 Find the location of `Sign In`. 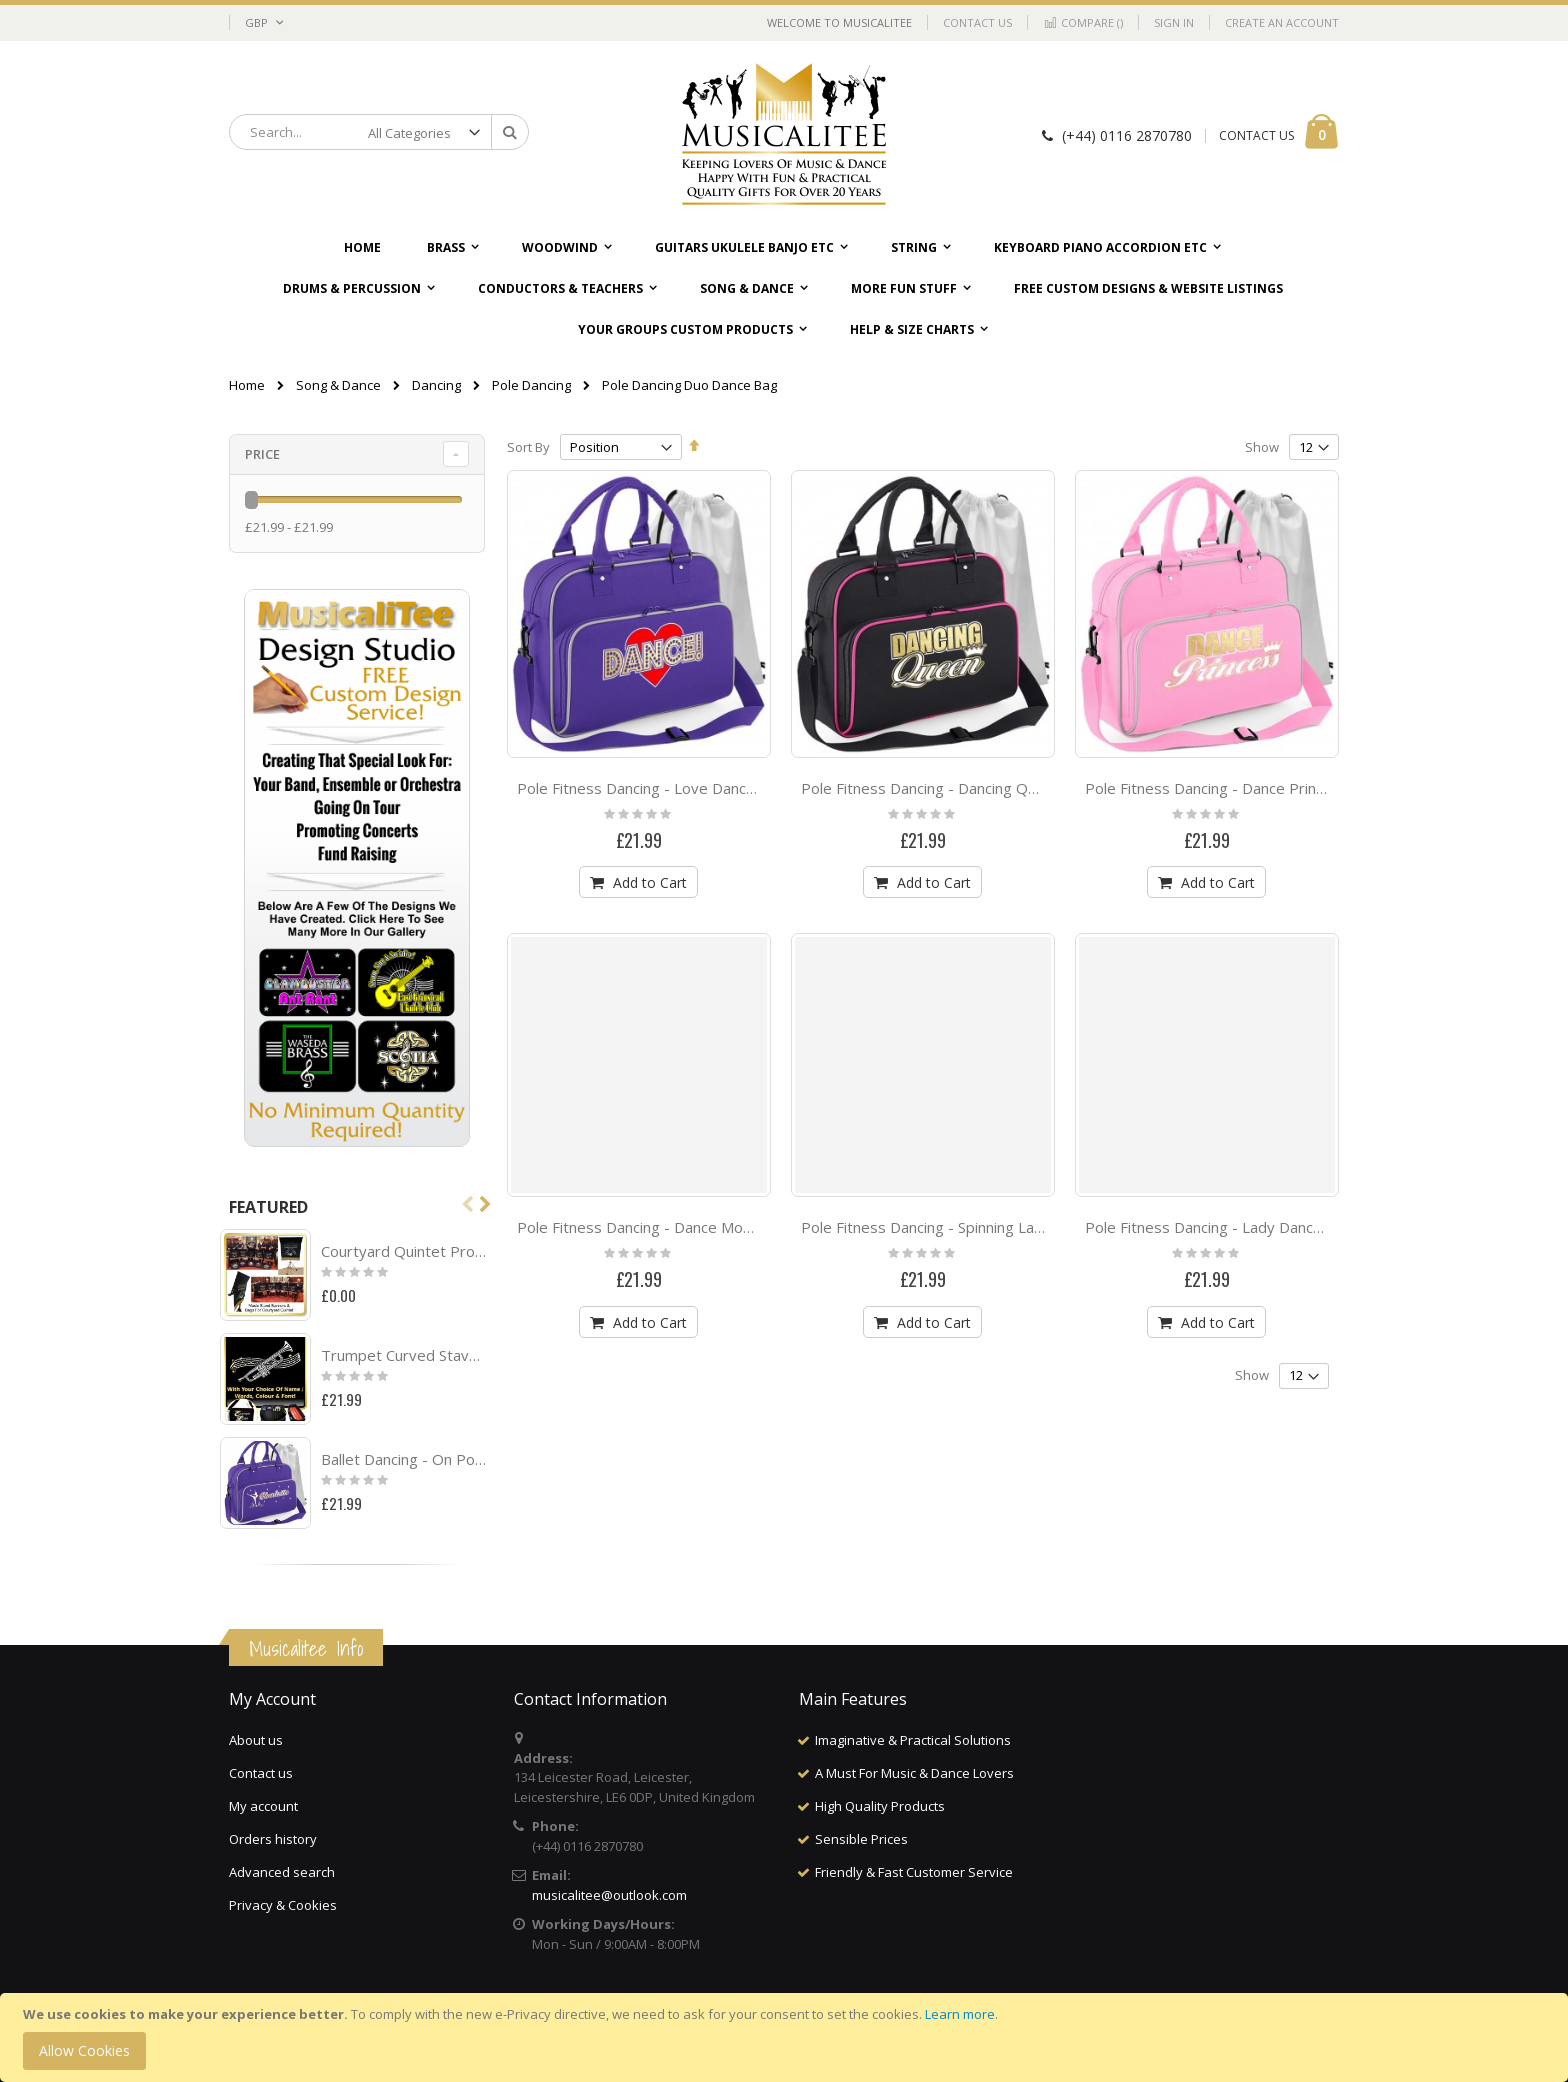

Sign In is located at coordinates (1174, 22).